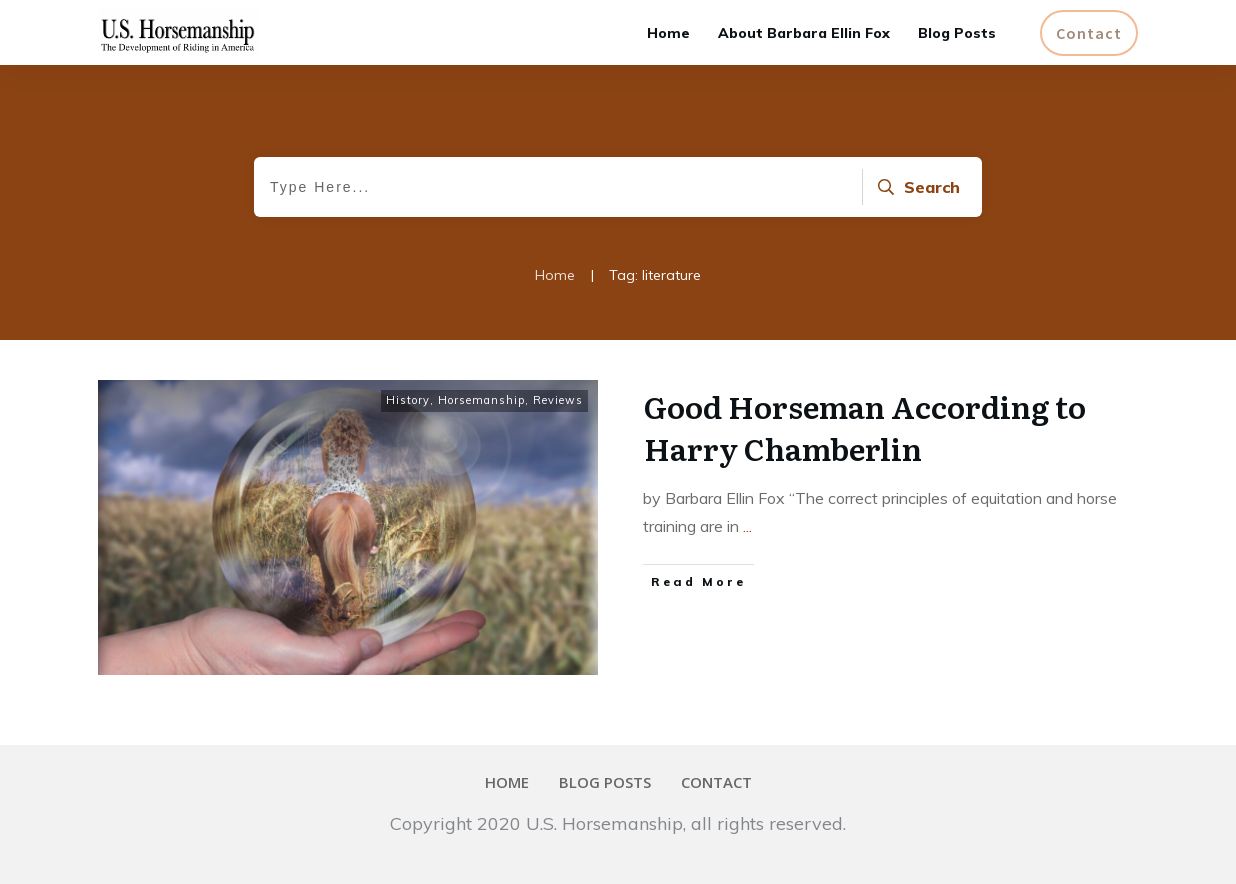  What do you see at coordinates (865, 427) in the screenshot?
I see `Good Horseman According to Harry Chamberlin` at bounding box center [865, 427].